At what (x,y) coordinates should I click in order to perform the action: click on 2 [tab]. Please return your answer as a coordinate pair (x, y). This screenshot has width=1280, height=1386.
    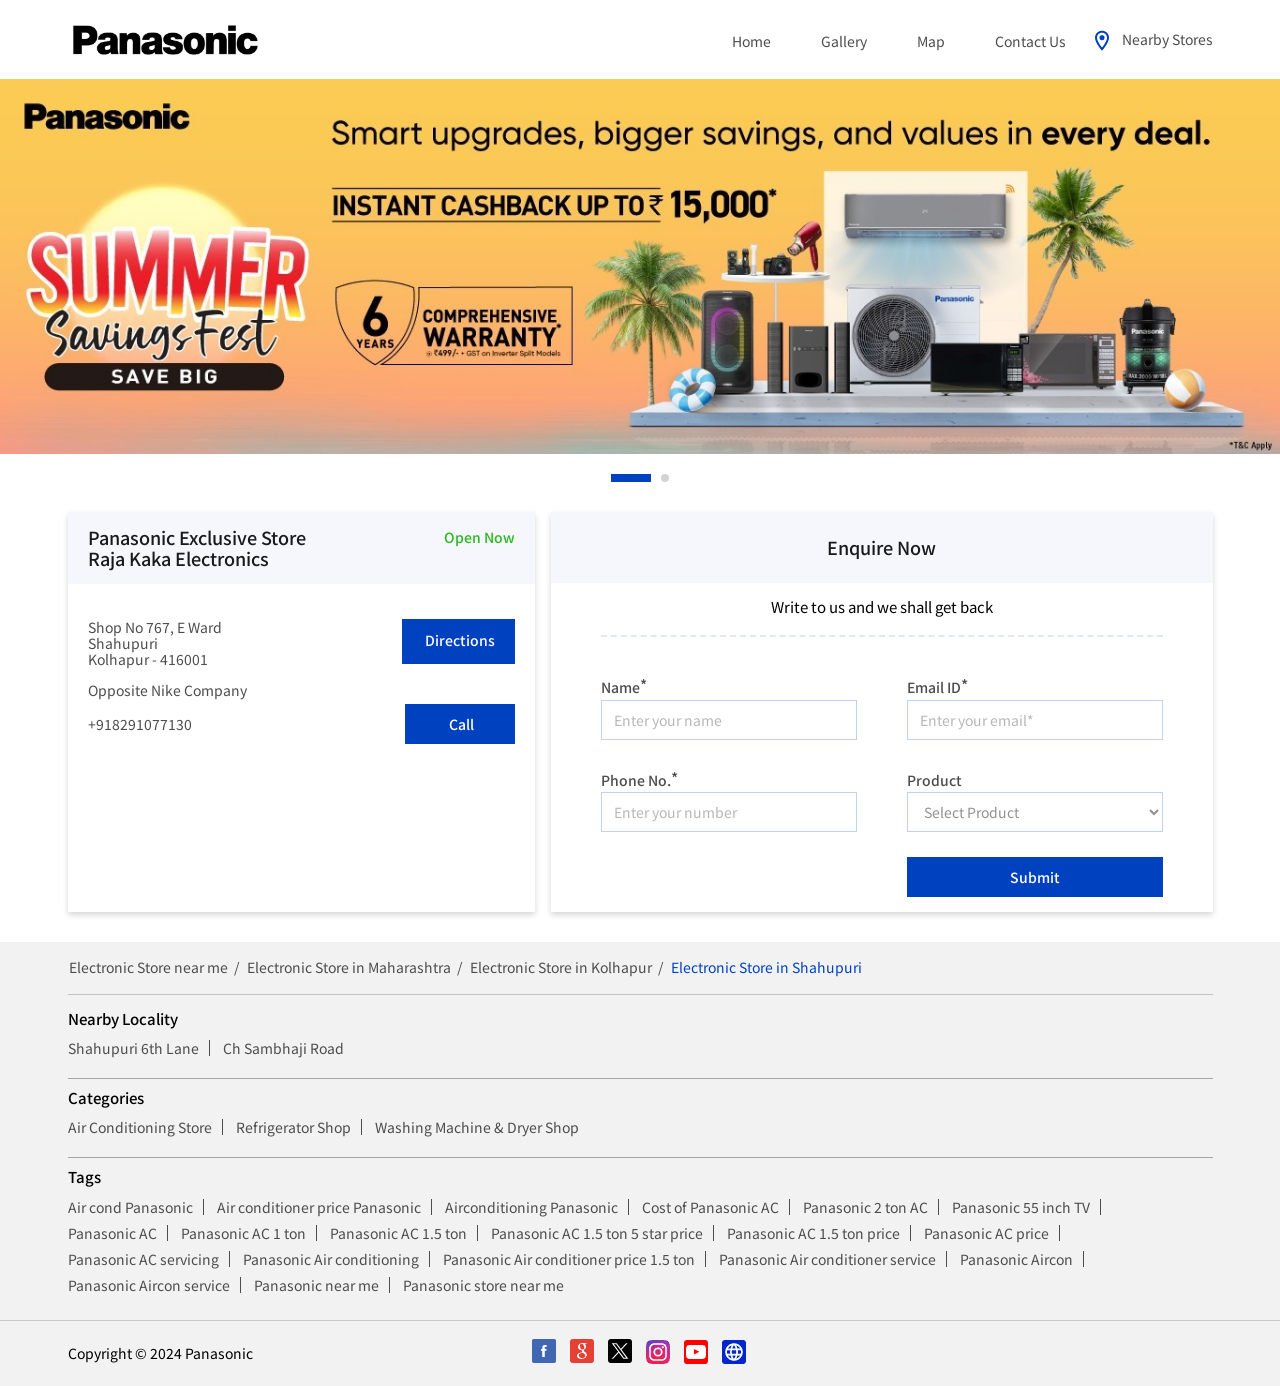
    Looking at the image, I should click on (666, 478).